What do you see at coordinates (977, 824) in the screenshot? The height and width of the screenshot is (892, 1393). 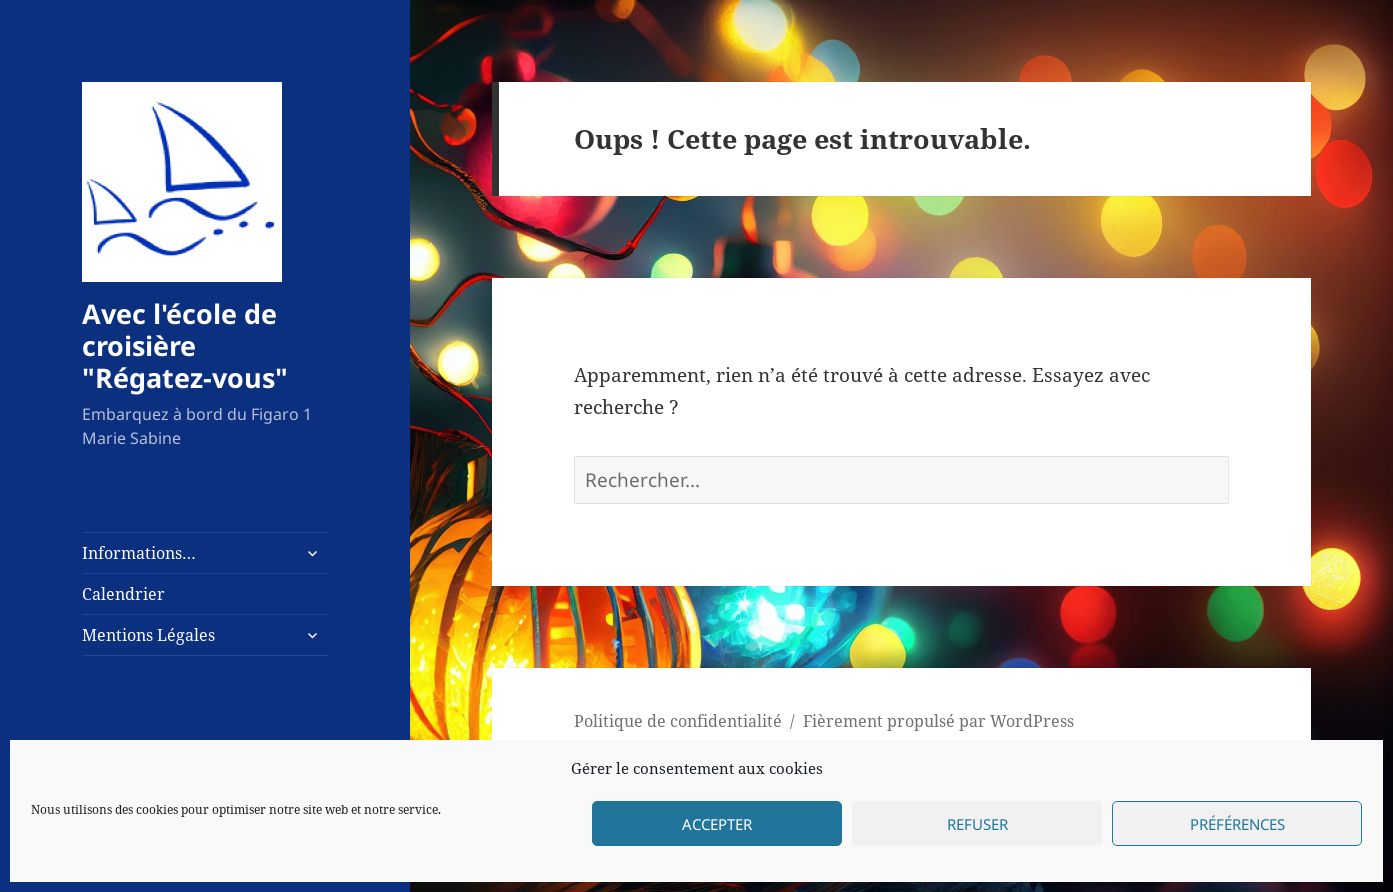 I see `Refuser` at bounding box center [977, 824].